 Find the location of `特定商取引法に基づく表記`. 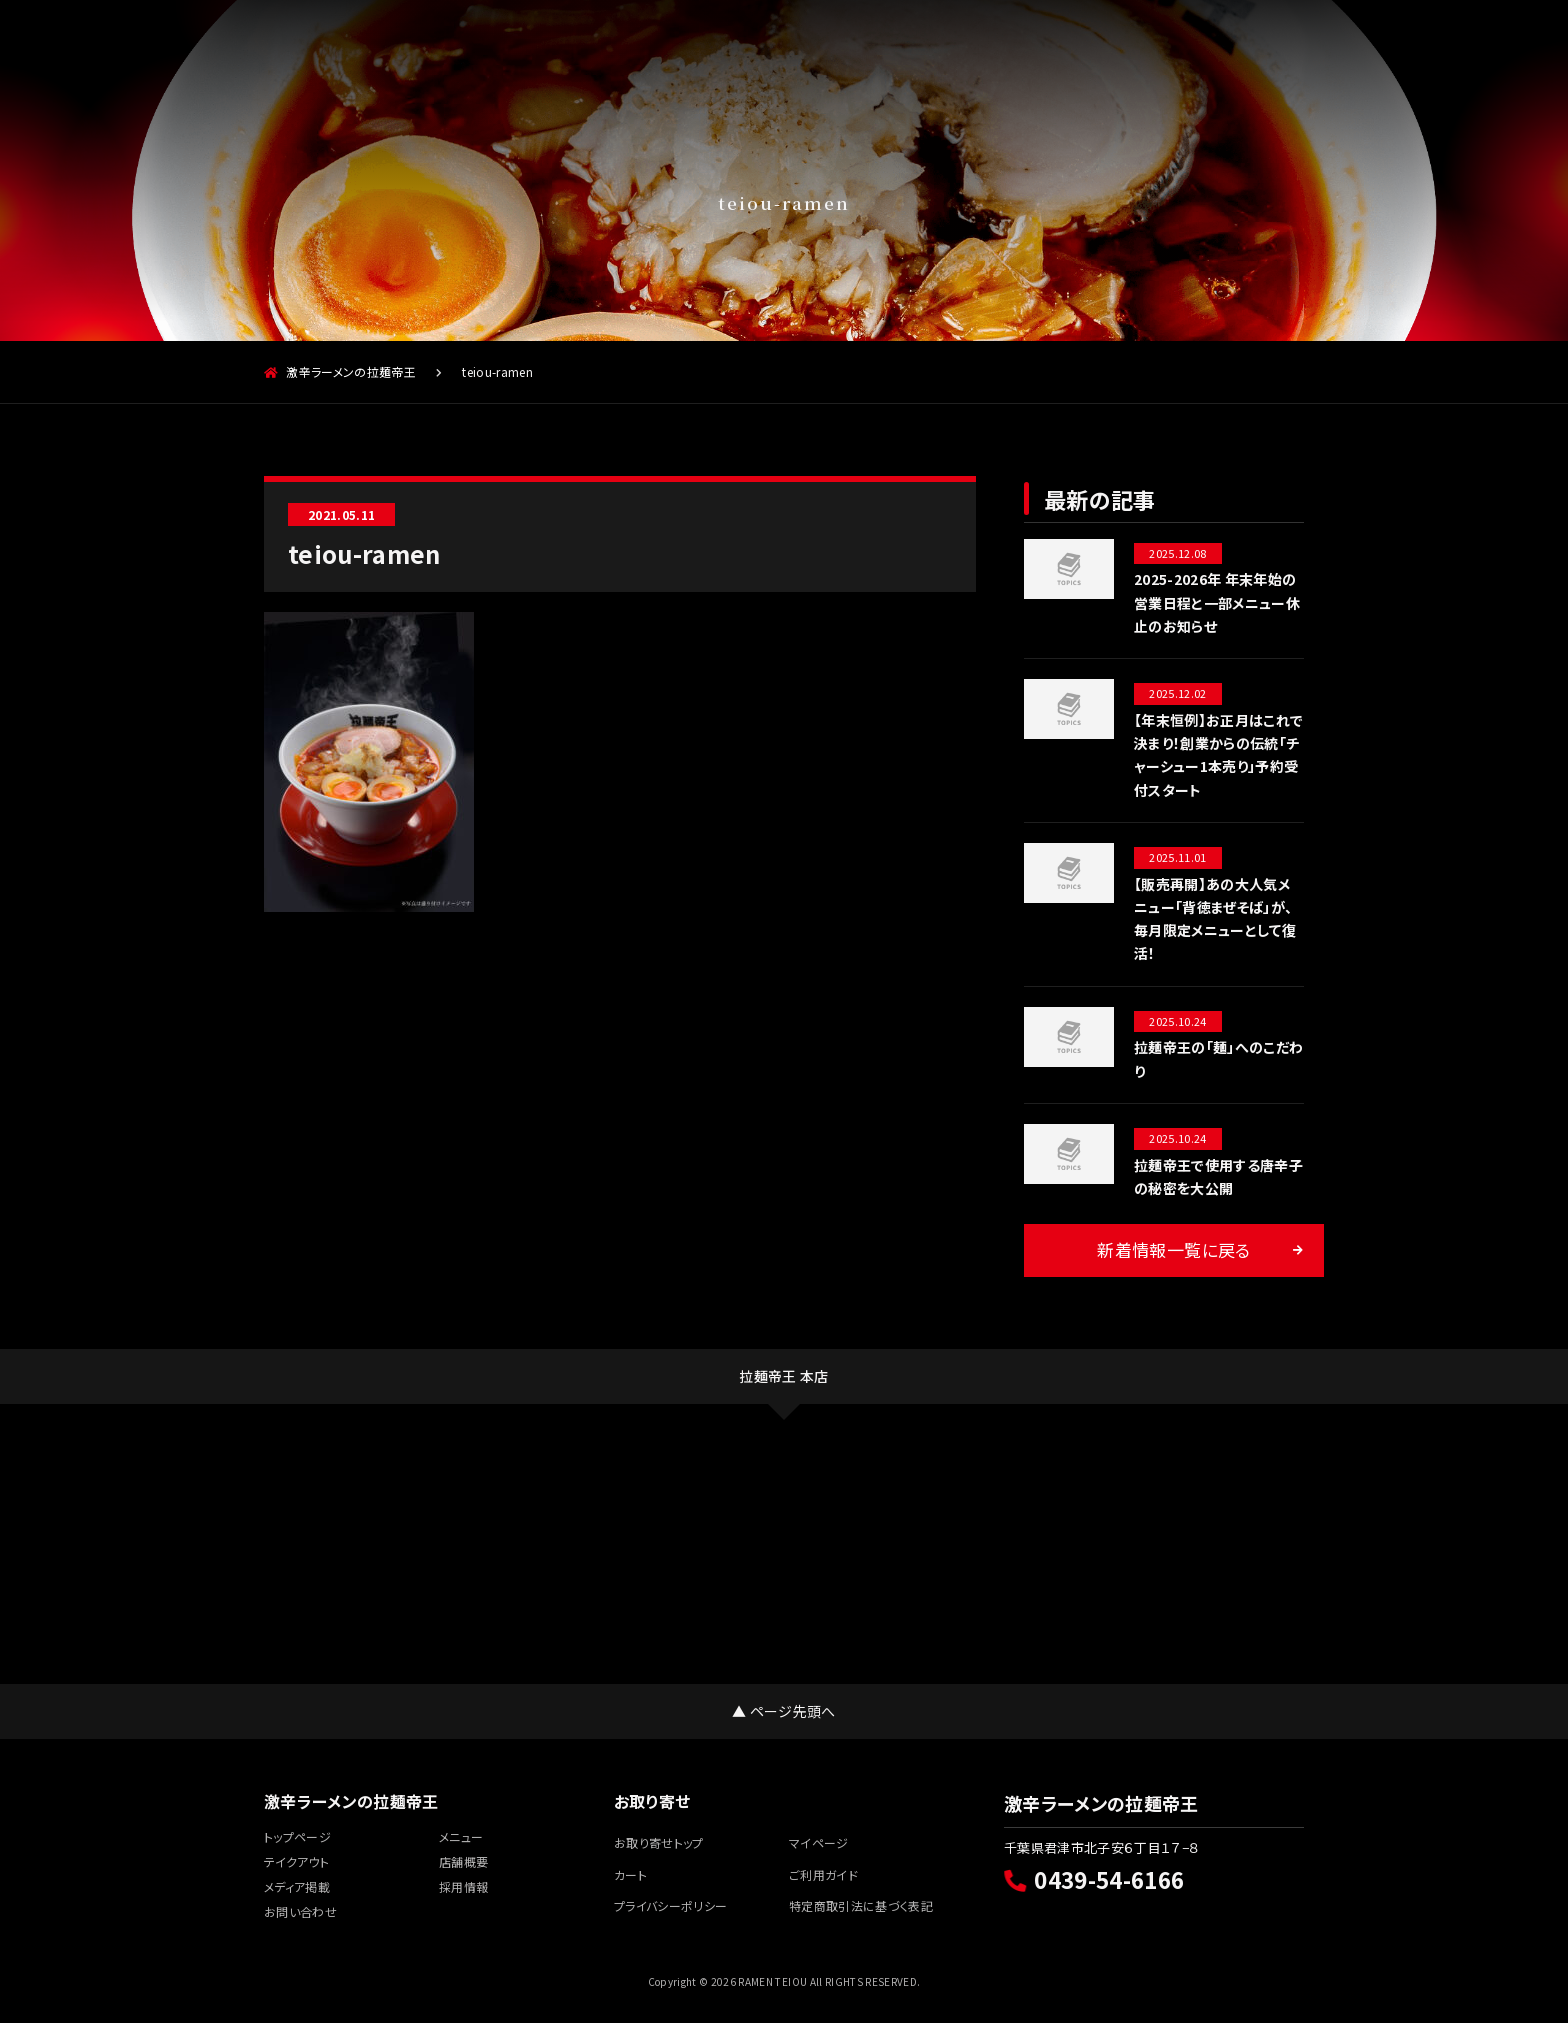

特定商取引法に基づく表記 is located at coordinates (861, 1905).